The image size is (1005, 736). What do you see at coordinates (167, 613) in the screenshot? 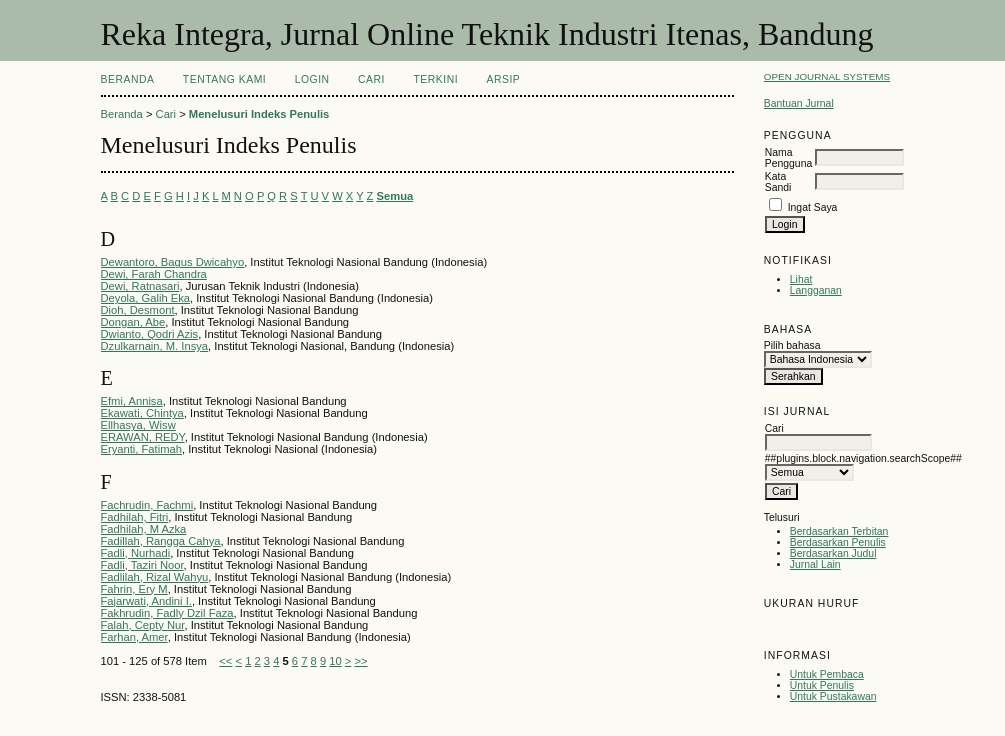
I see `Fakhrudin, Fadly Dzil Faza` at bounding box center [167, 613].